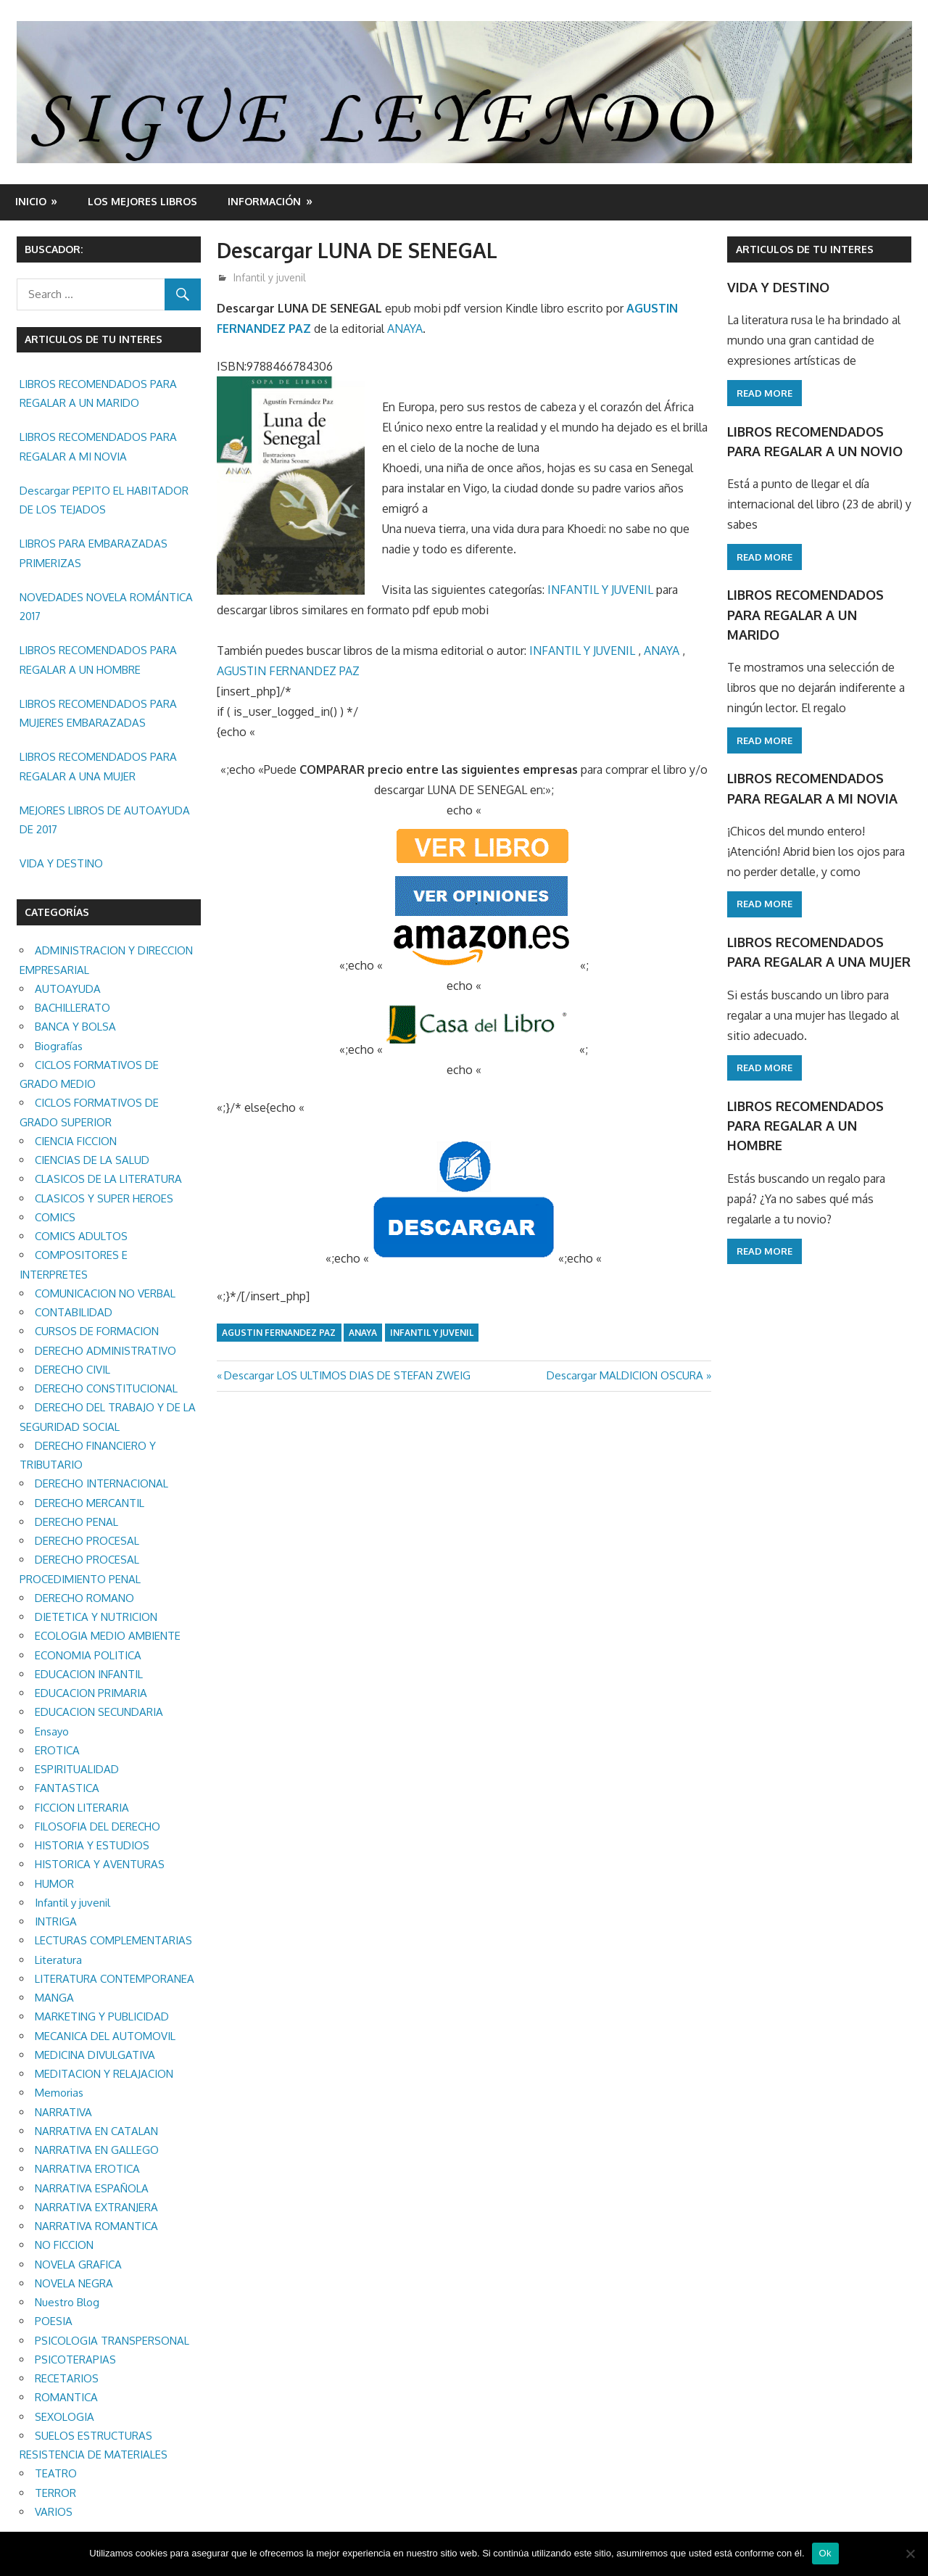 This screenshot has width=928, height=2576. What do you see at coordinates (105, 1293) in the screenshot?
I see `COMUNICACION NO VERBAL` at bounding box center [105, 1293].